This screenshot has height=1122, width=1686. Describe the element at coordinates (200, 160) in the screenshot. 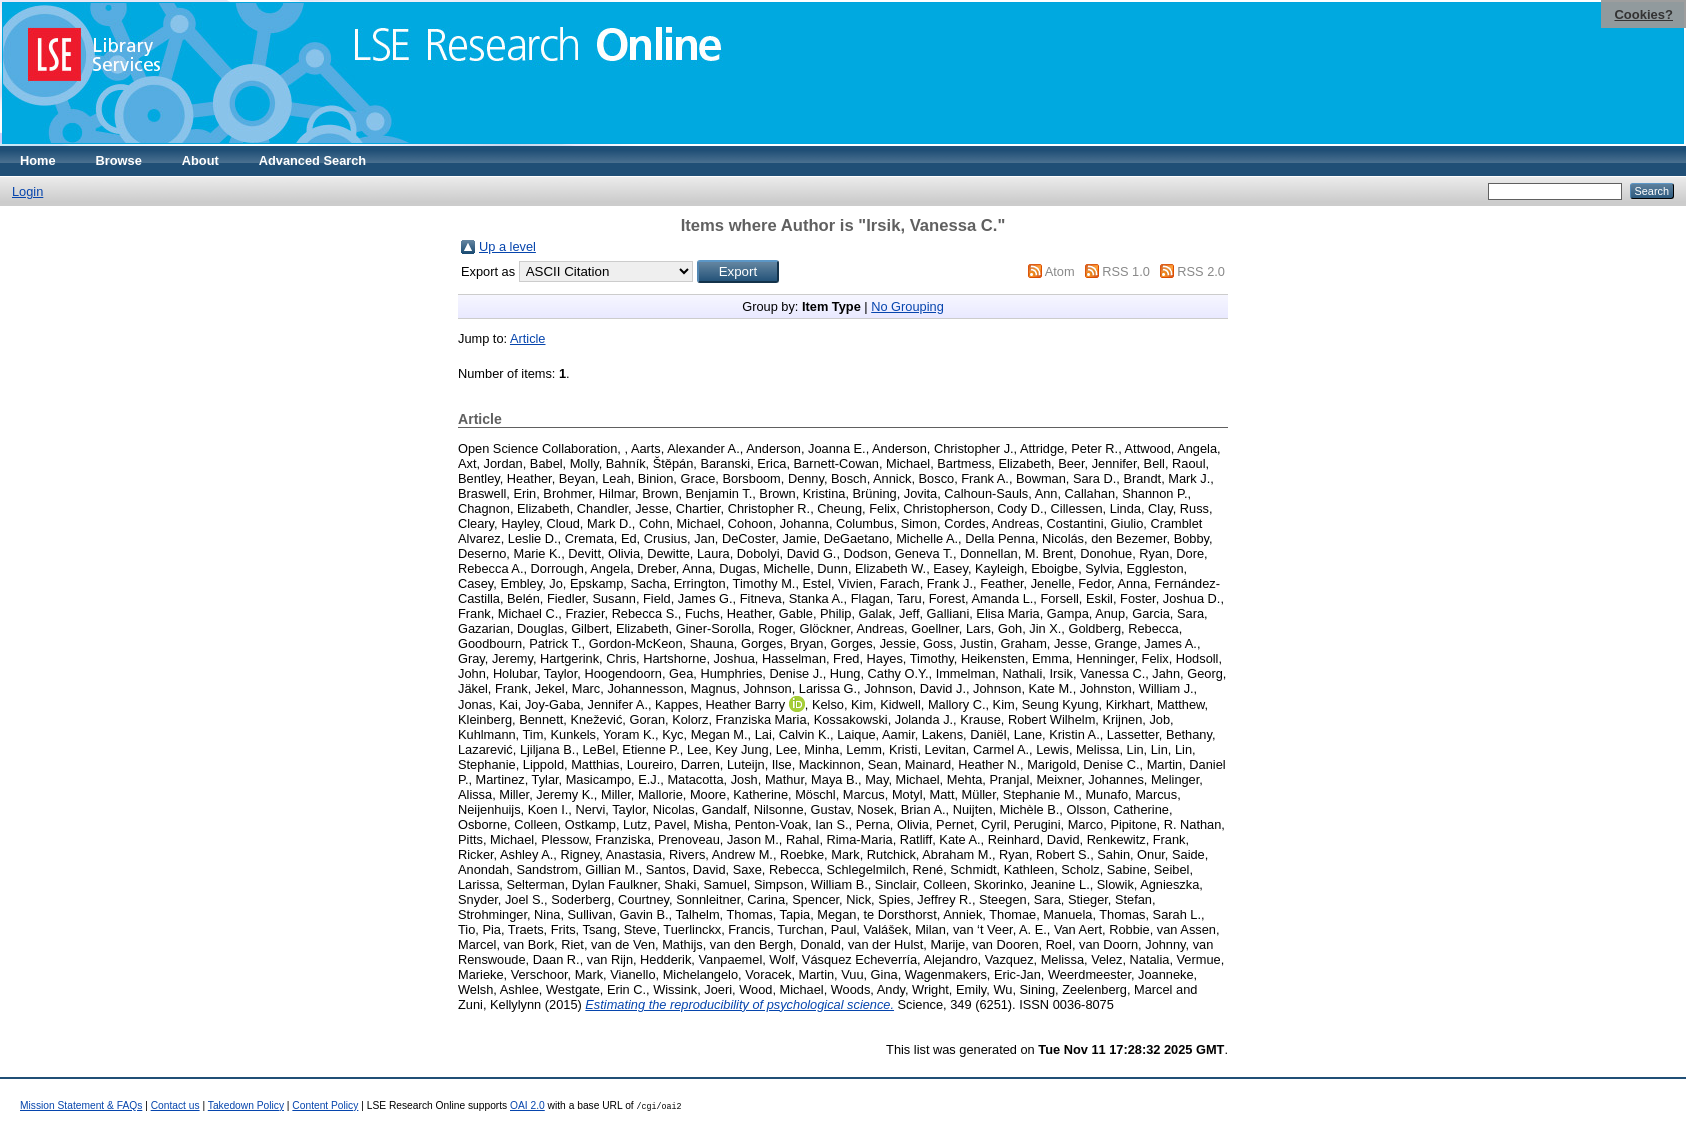

I see `About` at that location.